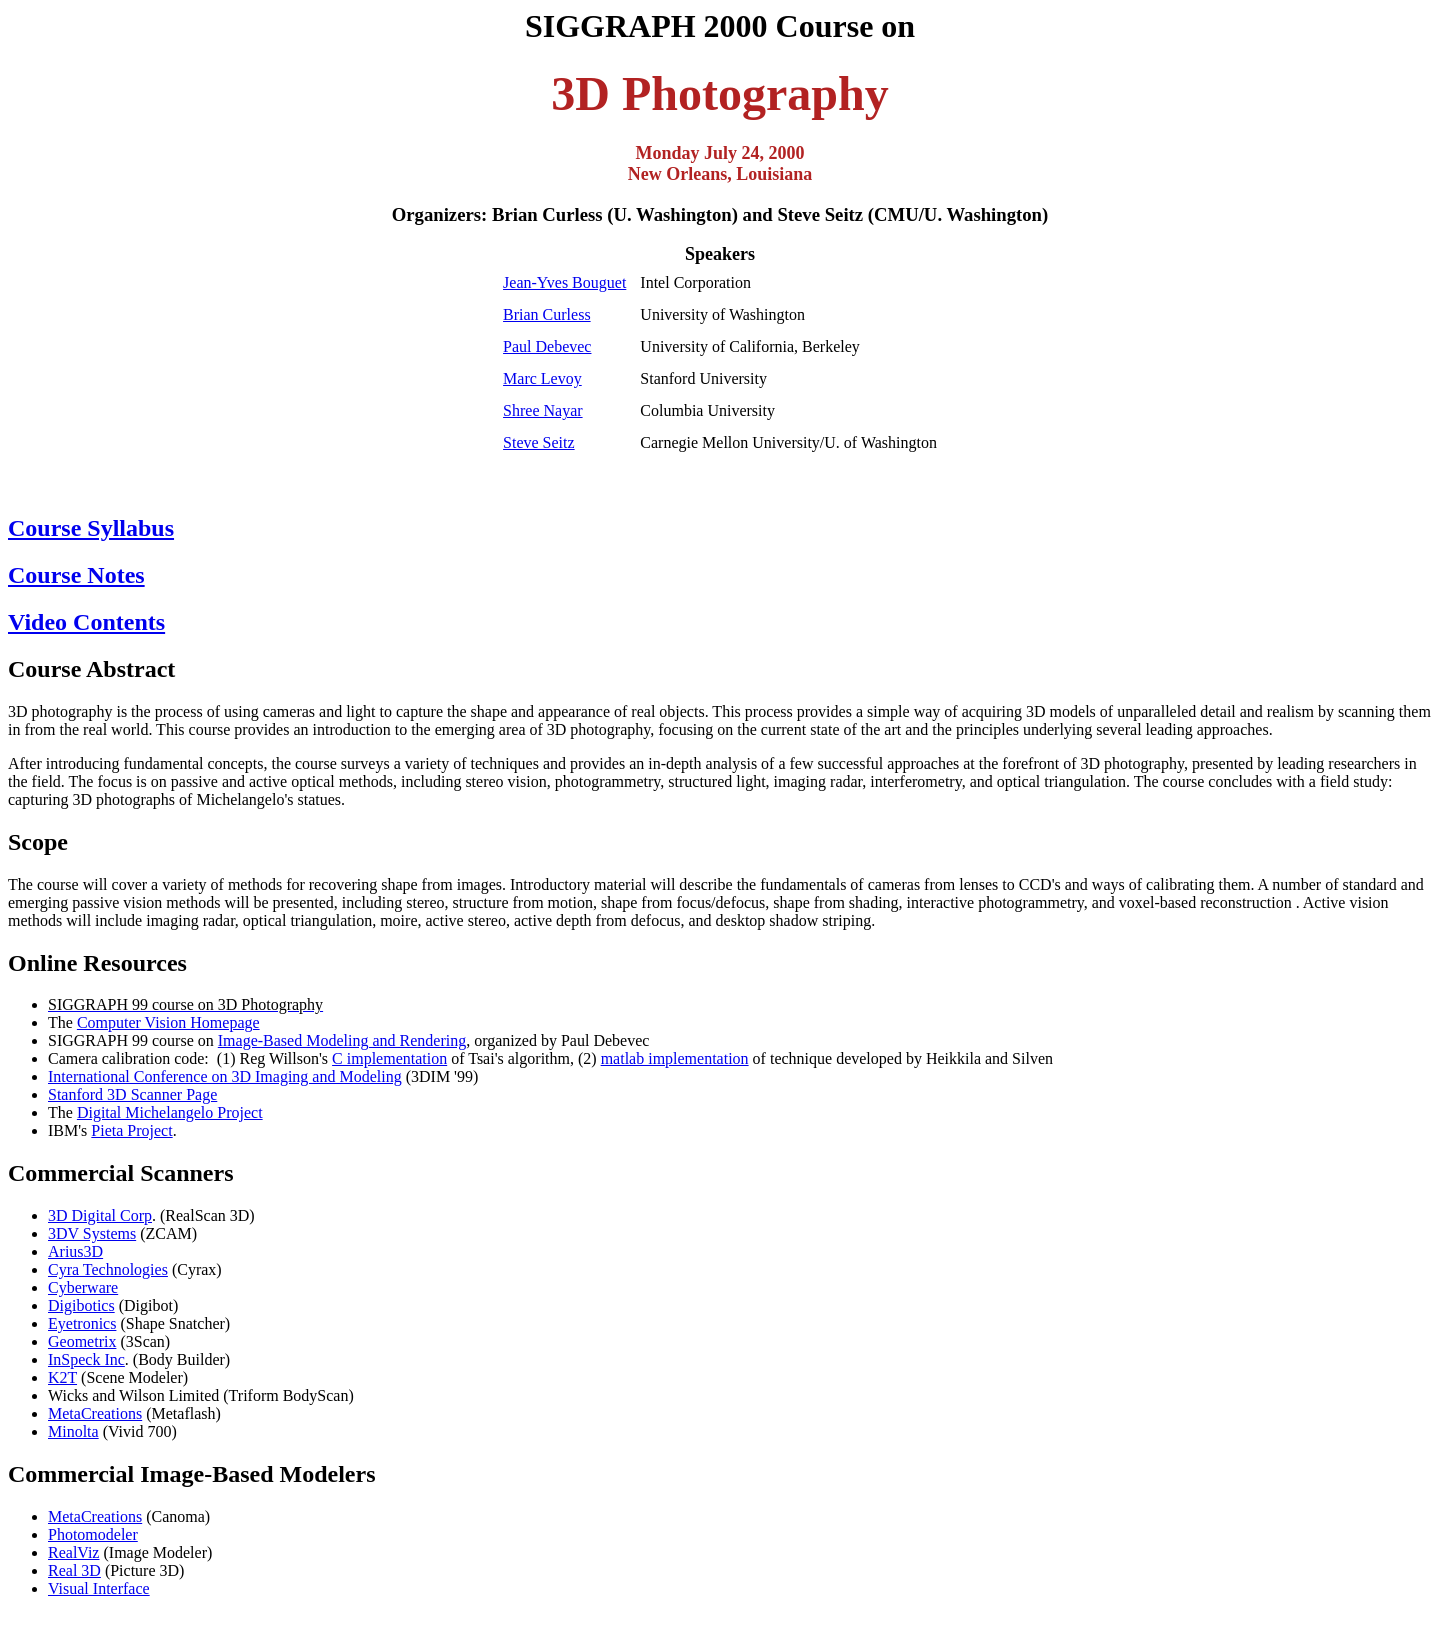 The image size is (1440, 1648). What do you see at coordinates (564, 282) in the screenshot?
I see `Jean-Yves Bouguet` at bounding box center [564, 282].